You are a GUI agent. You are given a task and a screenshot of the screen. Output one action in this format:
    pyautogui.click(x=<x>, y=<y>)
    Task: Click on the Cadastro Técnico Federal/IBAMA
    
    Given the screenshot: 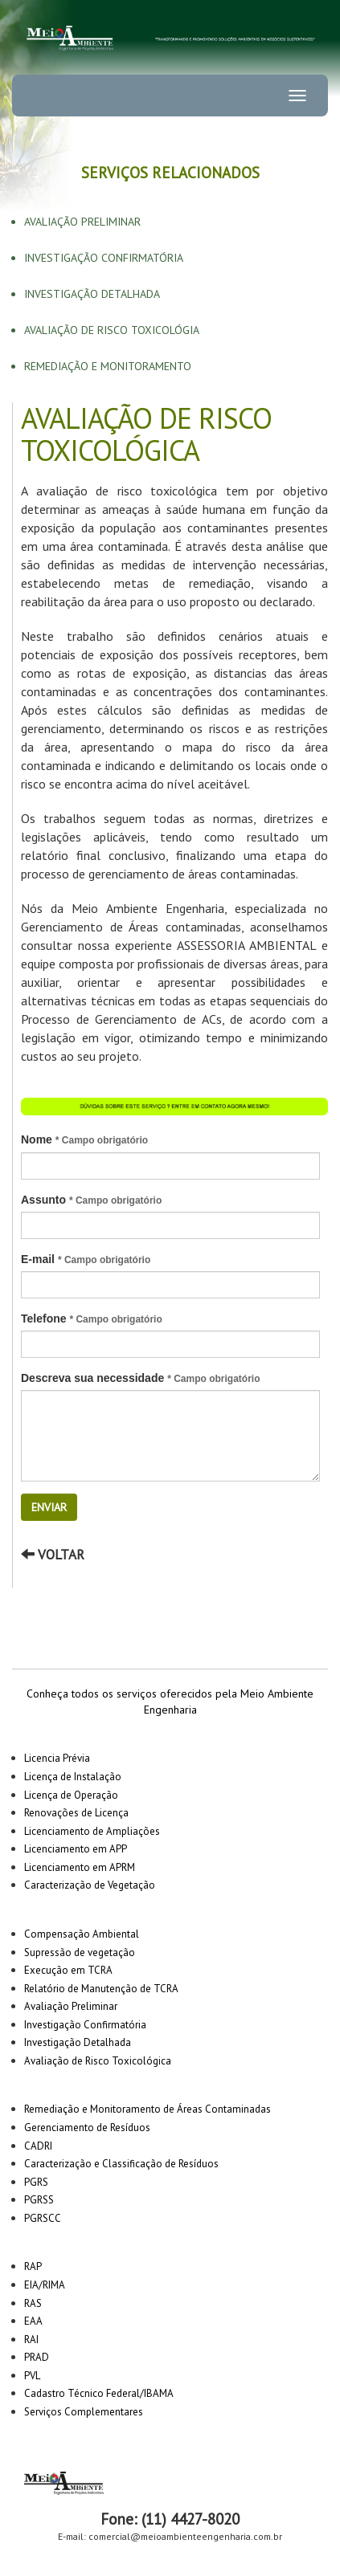 What is the action you would take?
    pyautogui.click(x=99, y=2393)
    